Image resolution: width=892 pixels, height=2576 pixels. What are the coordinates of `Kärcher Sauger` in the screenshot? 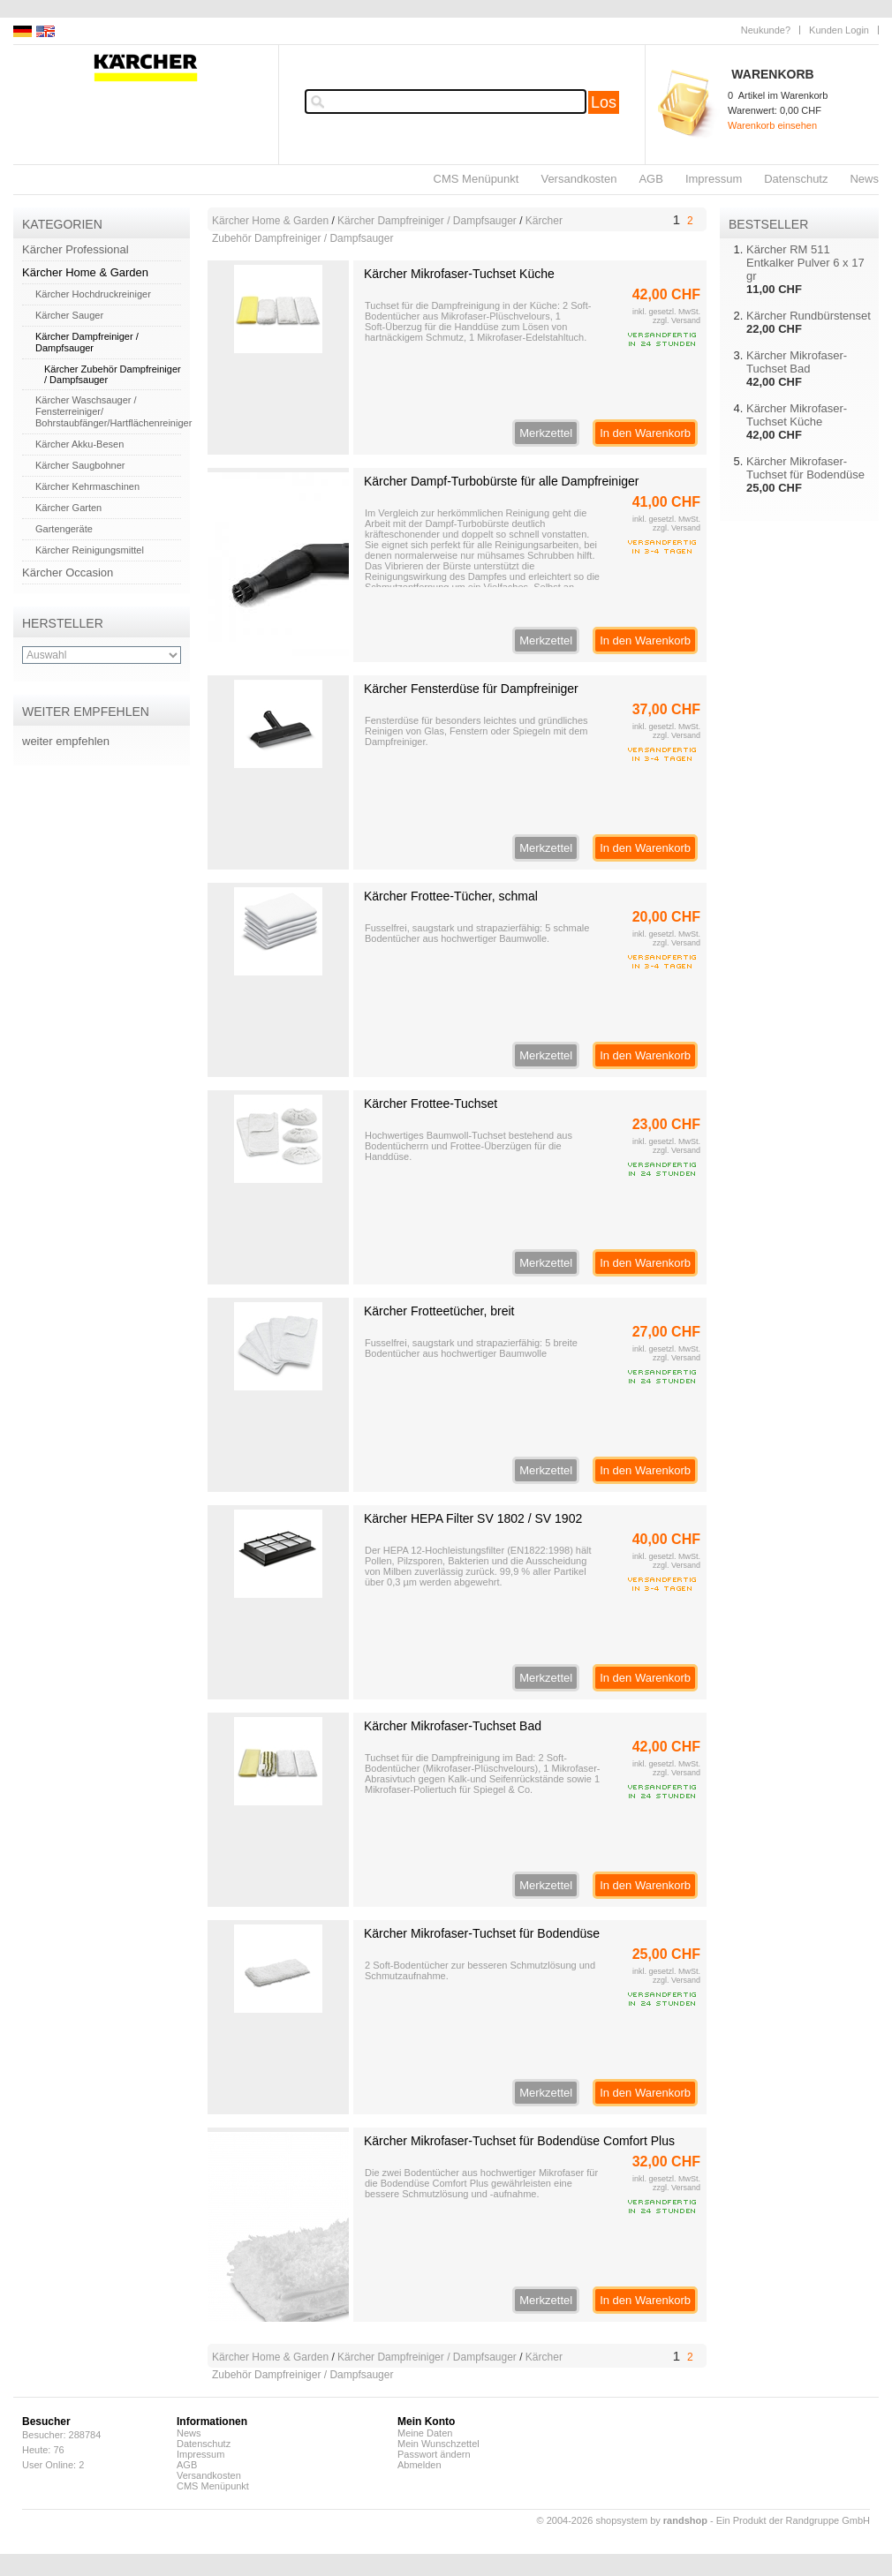 It's located at (69, 315).